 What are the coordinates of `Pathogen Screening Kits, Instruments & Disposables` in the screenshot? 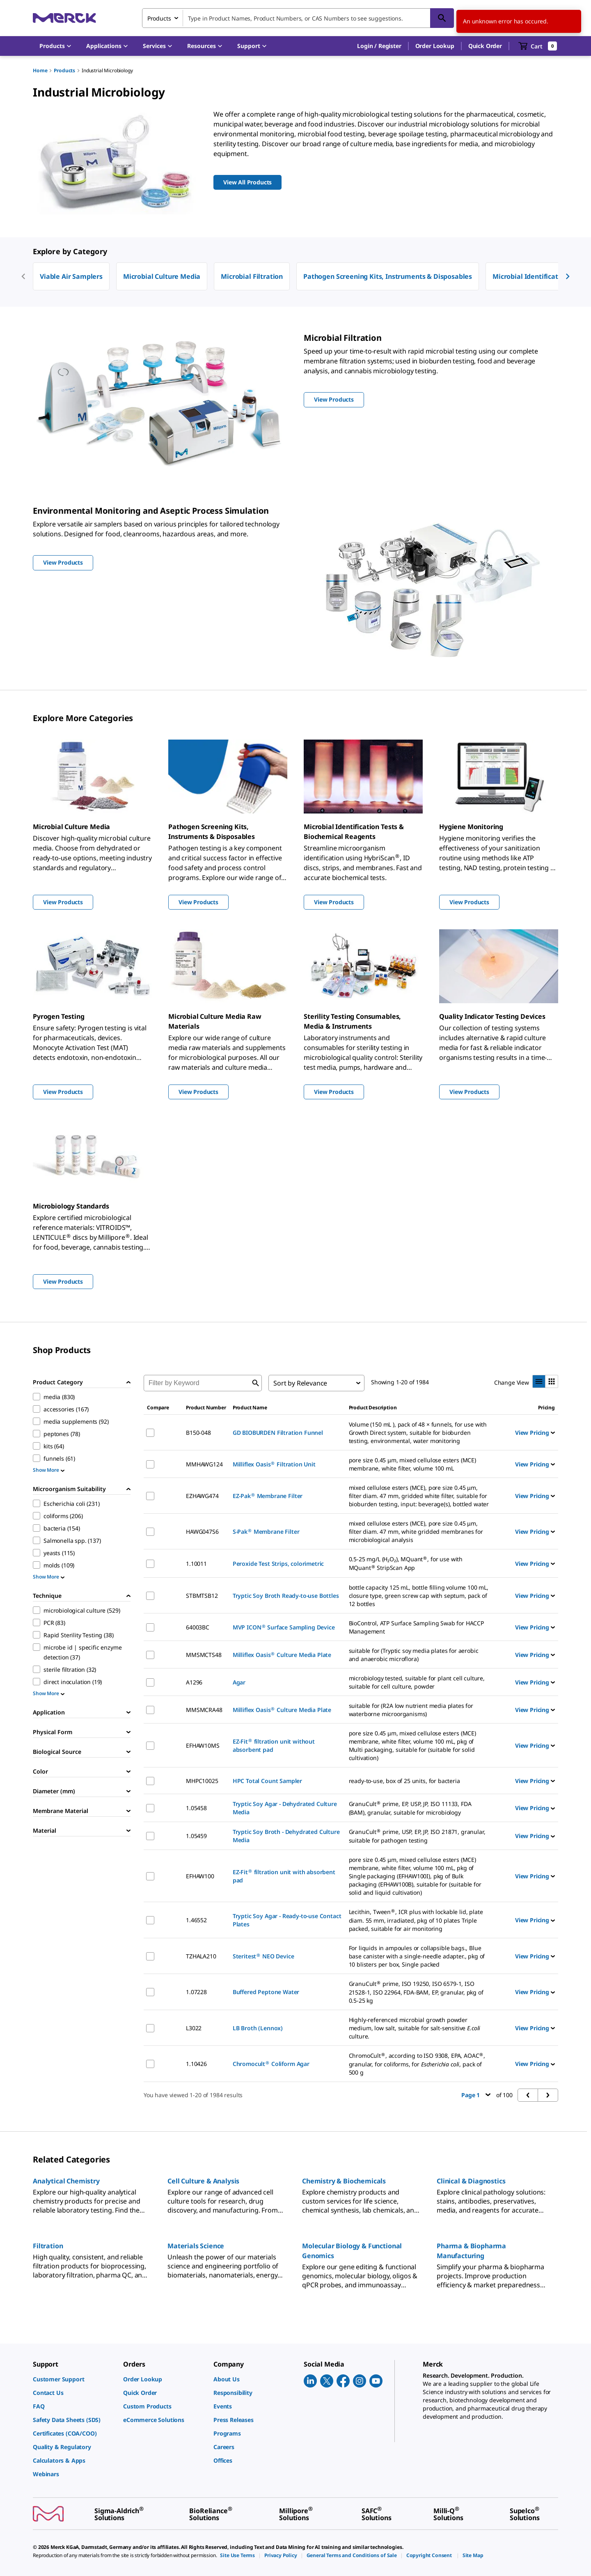 It's located at (387, 276).